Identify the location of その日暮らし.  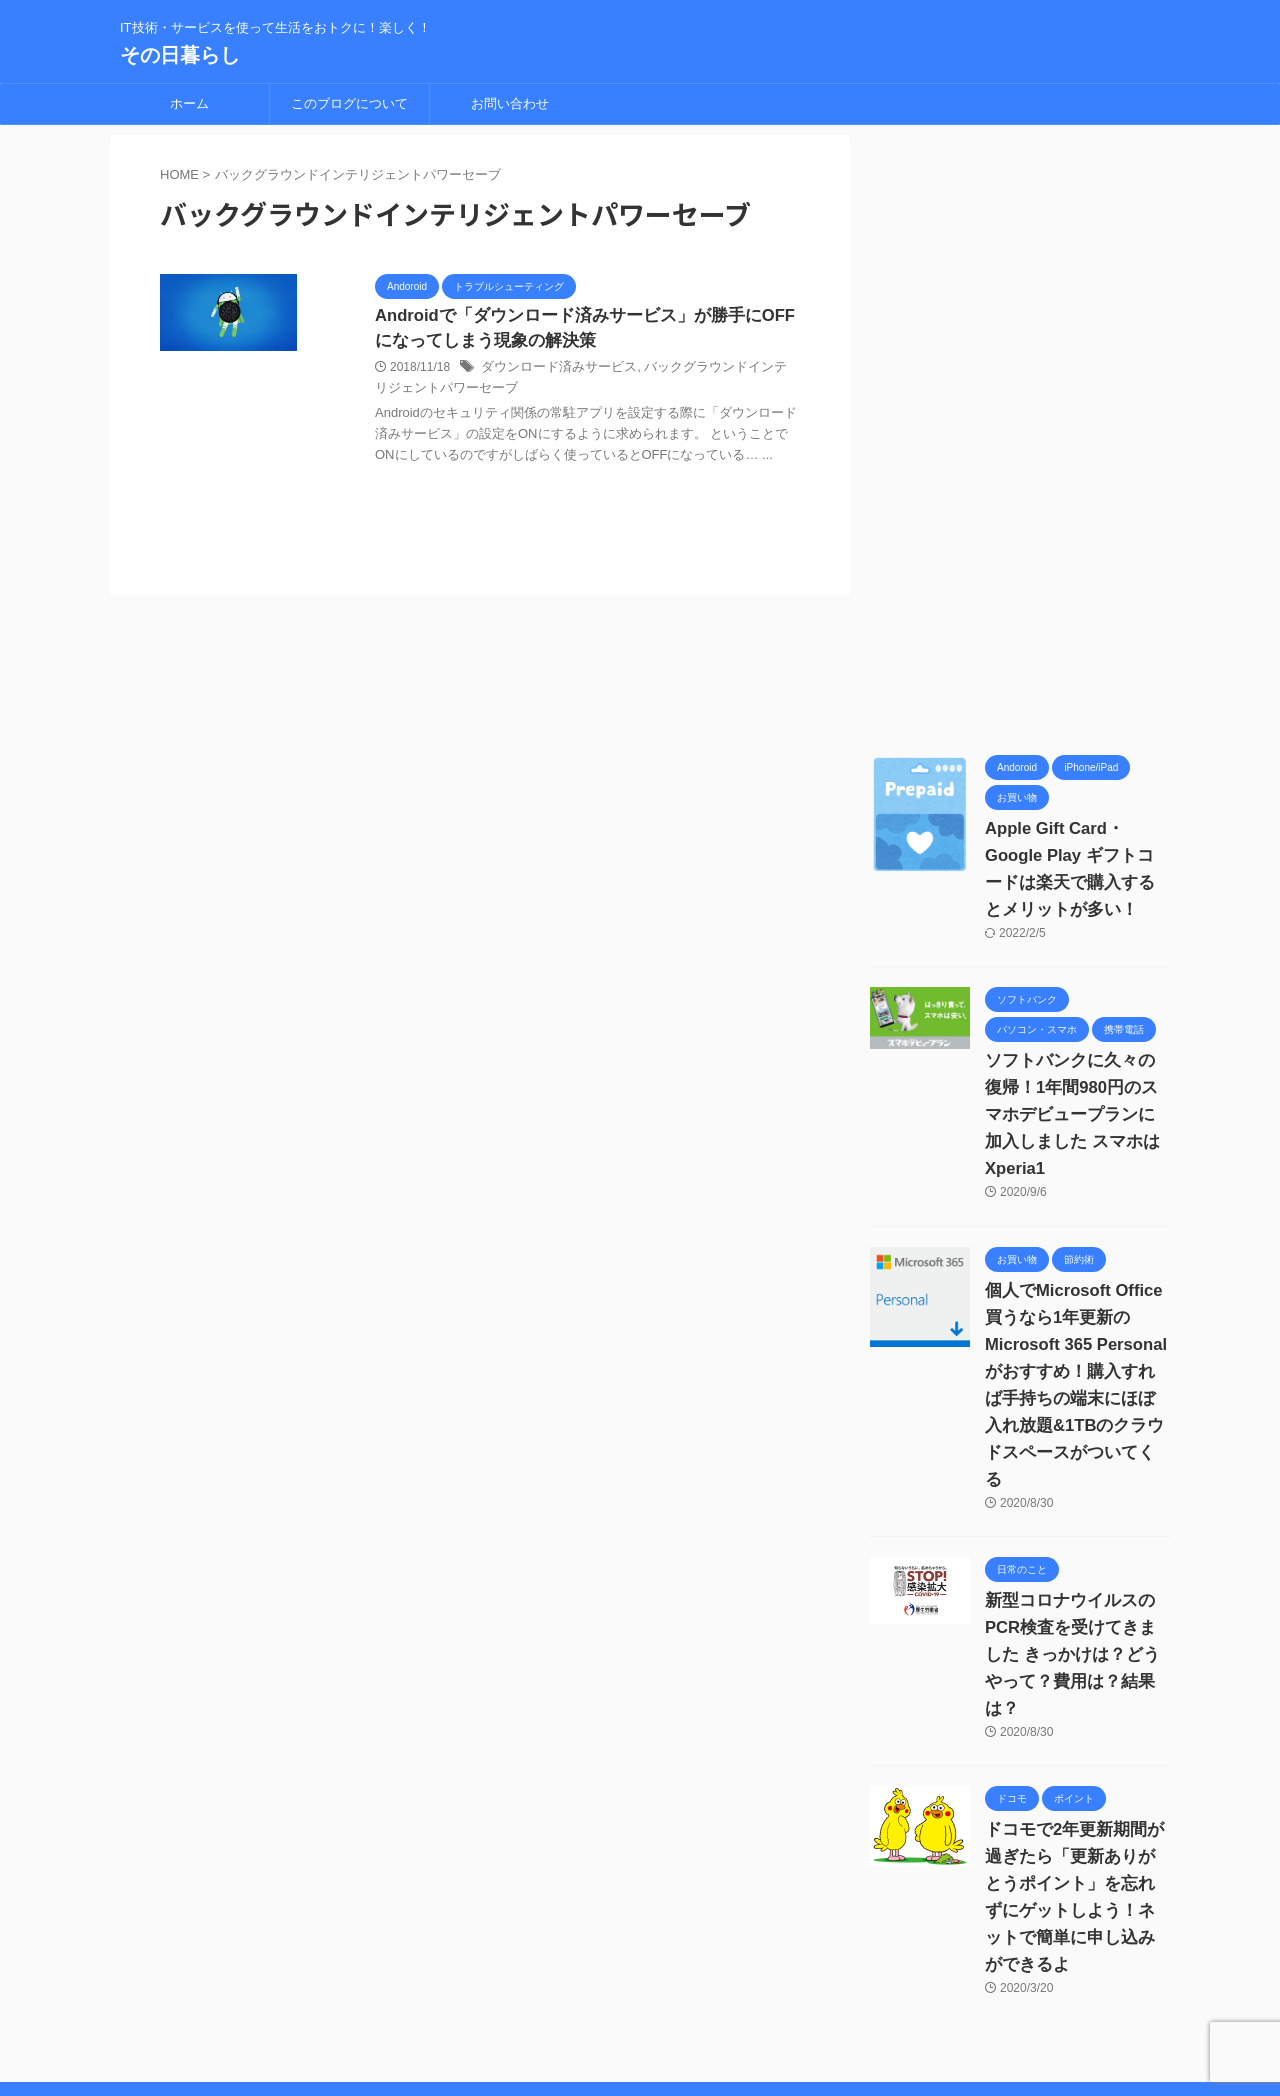
(180, 55).